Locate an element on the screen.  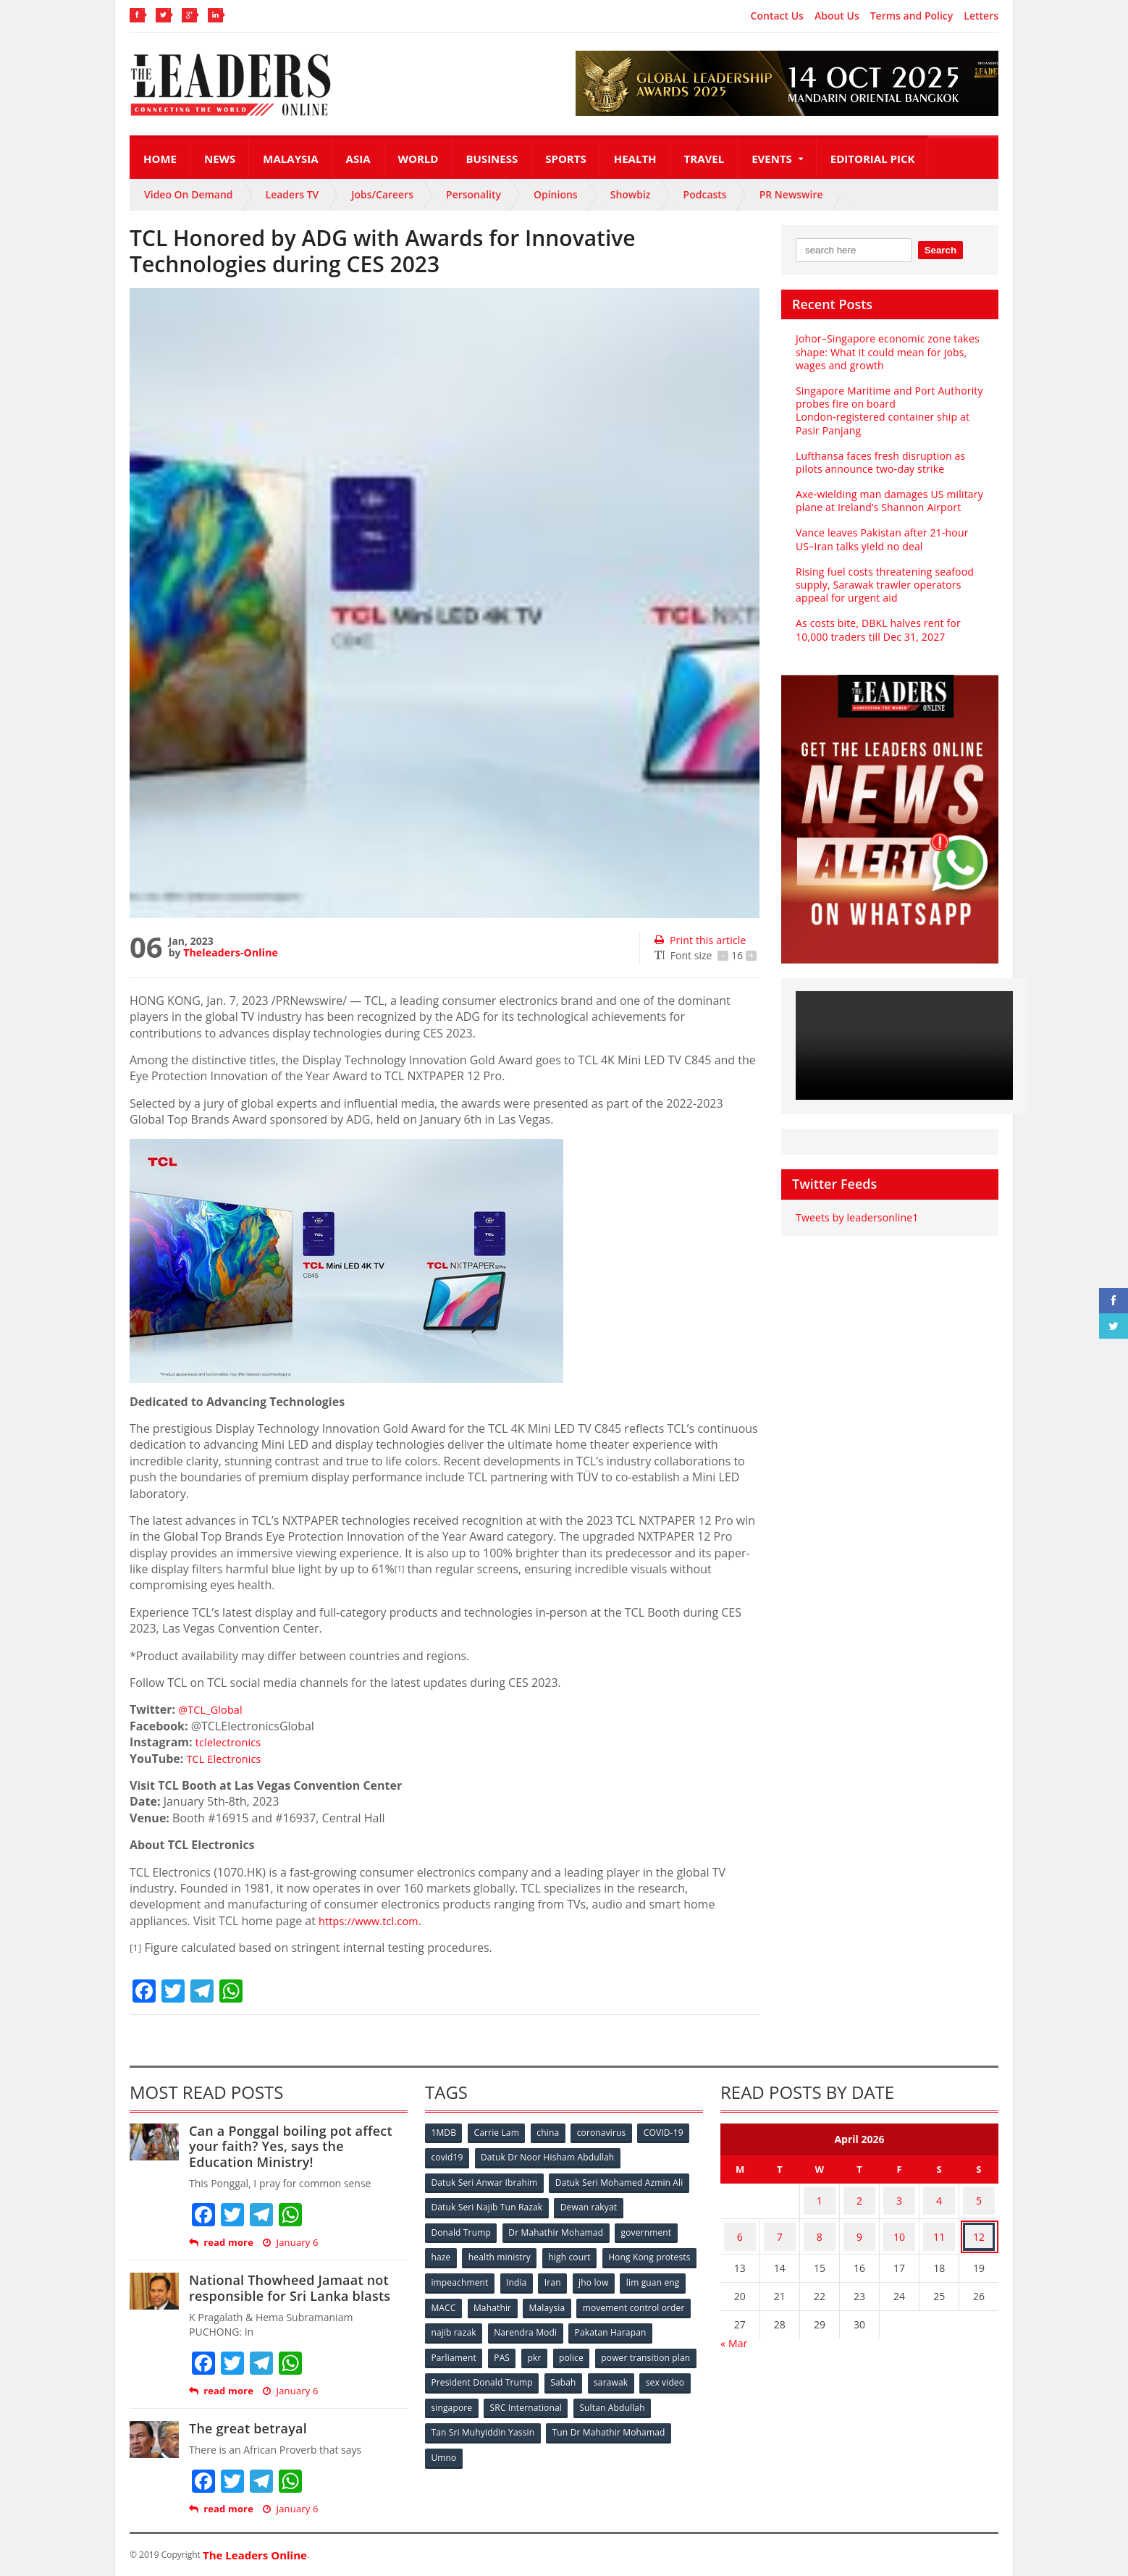
Umno [Umno (71 items)] is located at coordinates (575, 2444).